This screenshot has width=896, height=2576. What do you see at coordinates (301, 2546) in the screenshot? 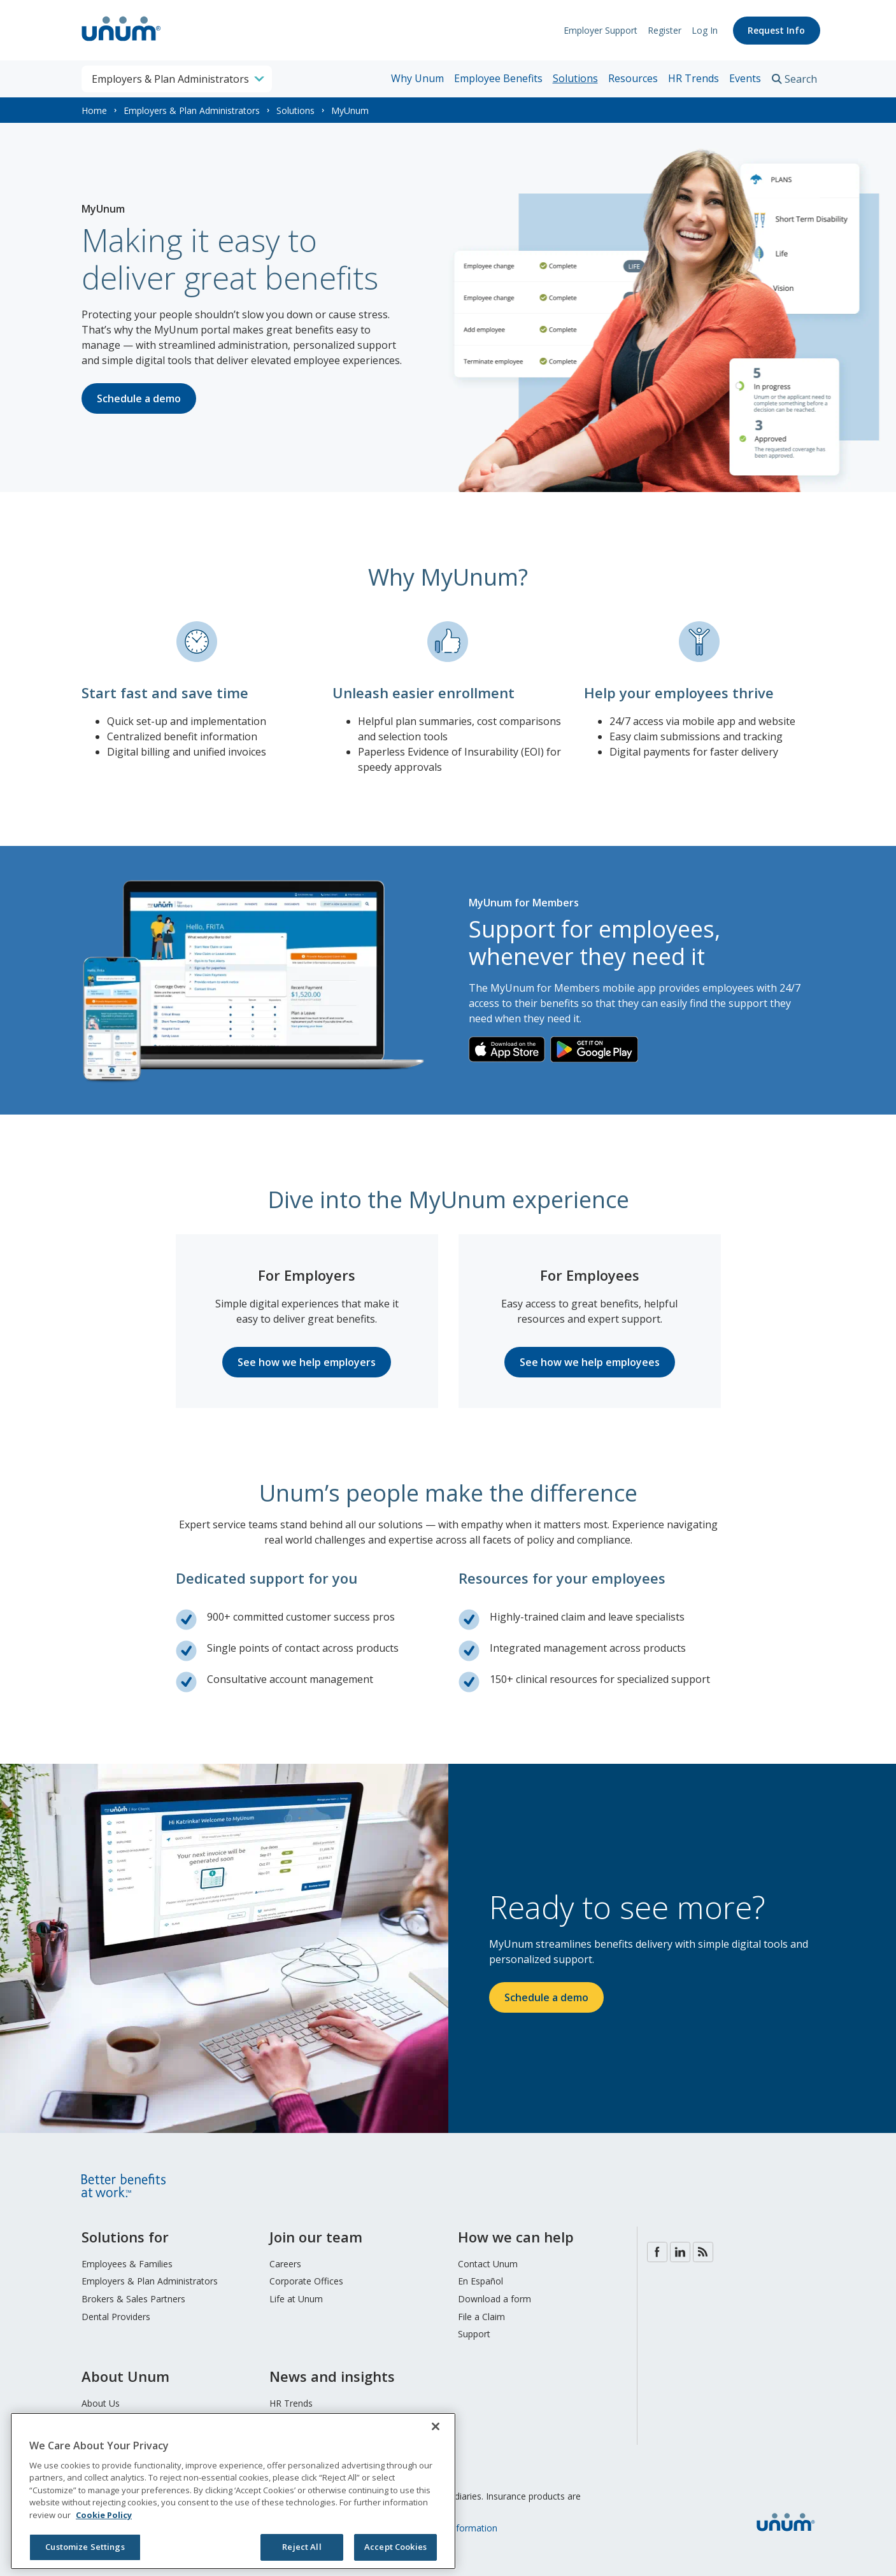
I see `Reject All` at bounding box center [301, 2546].